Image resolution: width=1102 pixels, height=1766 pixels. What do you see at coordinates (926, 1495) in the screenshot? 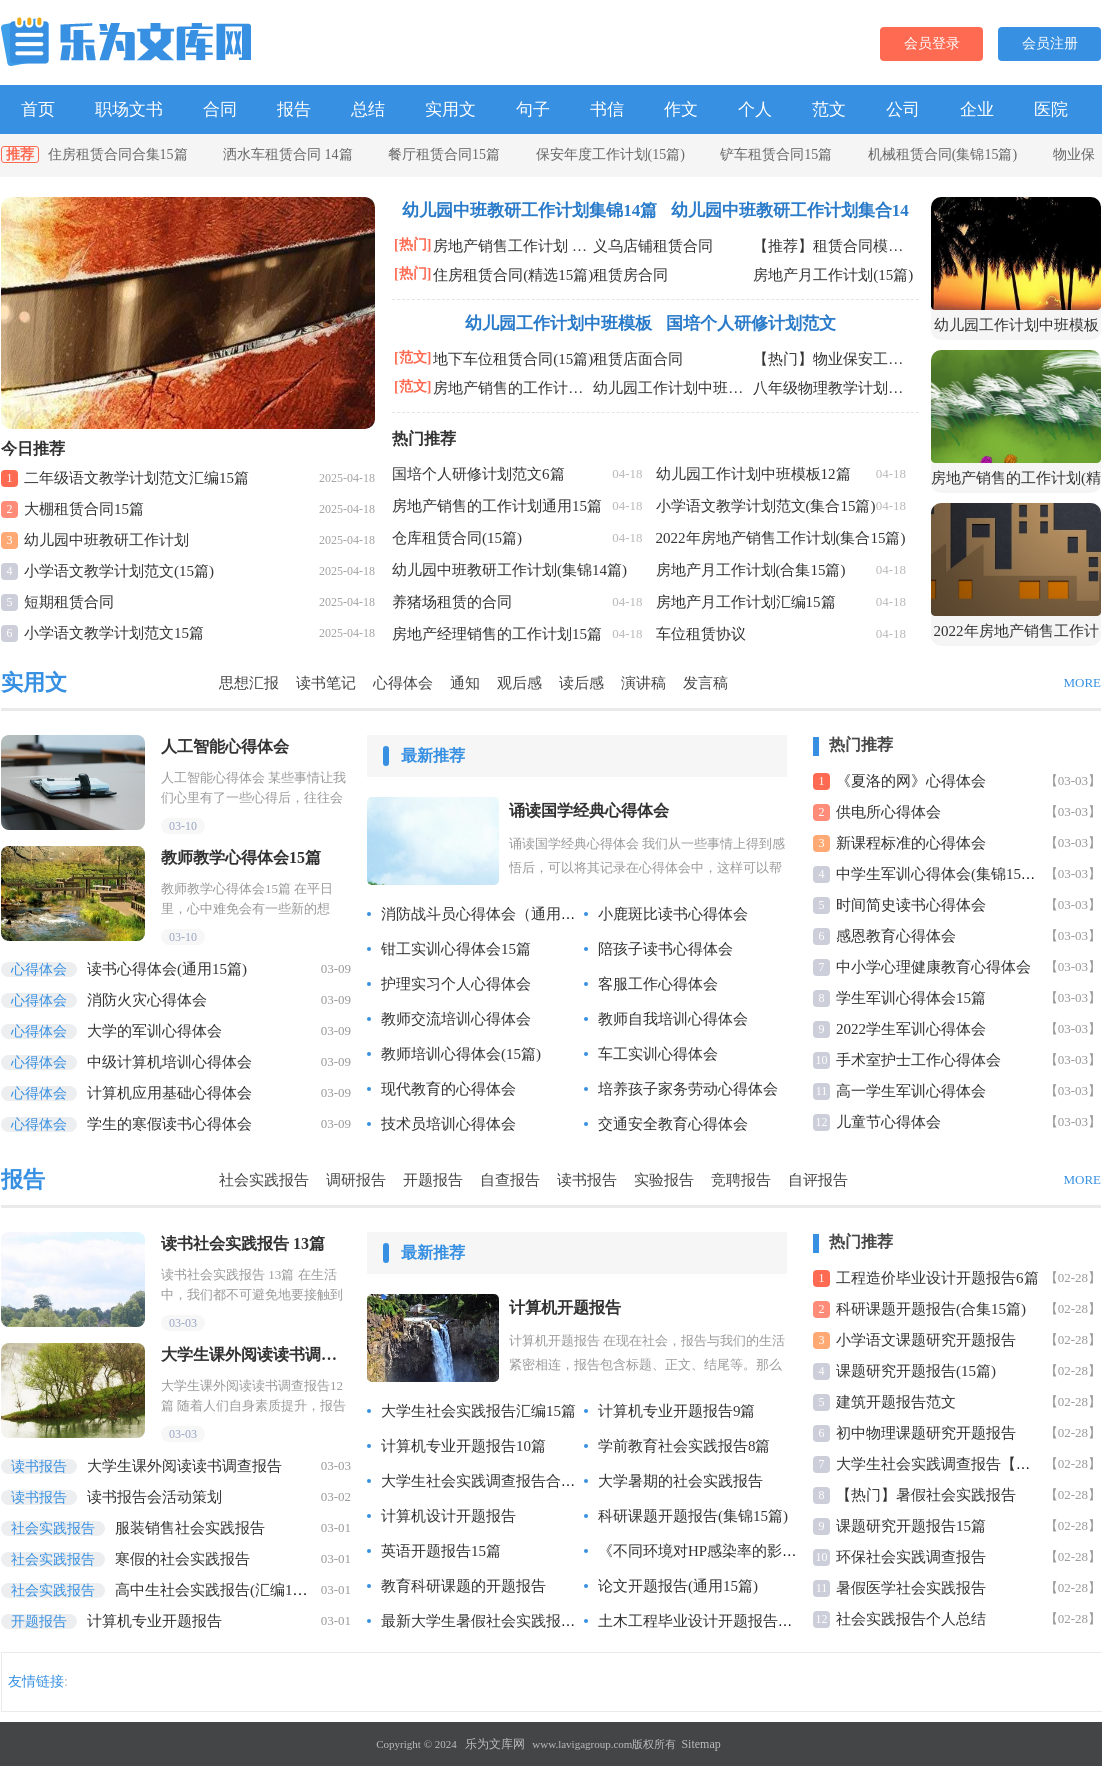
I see `【热门】暑假社会实践报告` at bounding box center [926, 1495].